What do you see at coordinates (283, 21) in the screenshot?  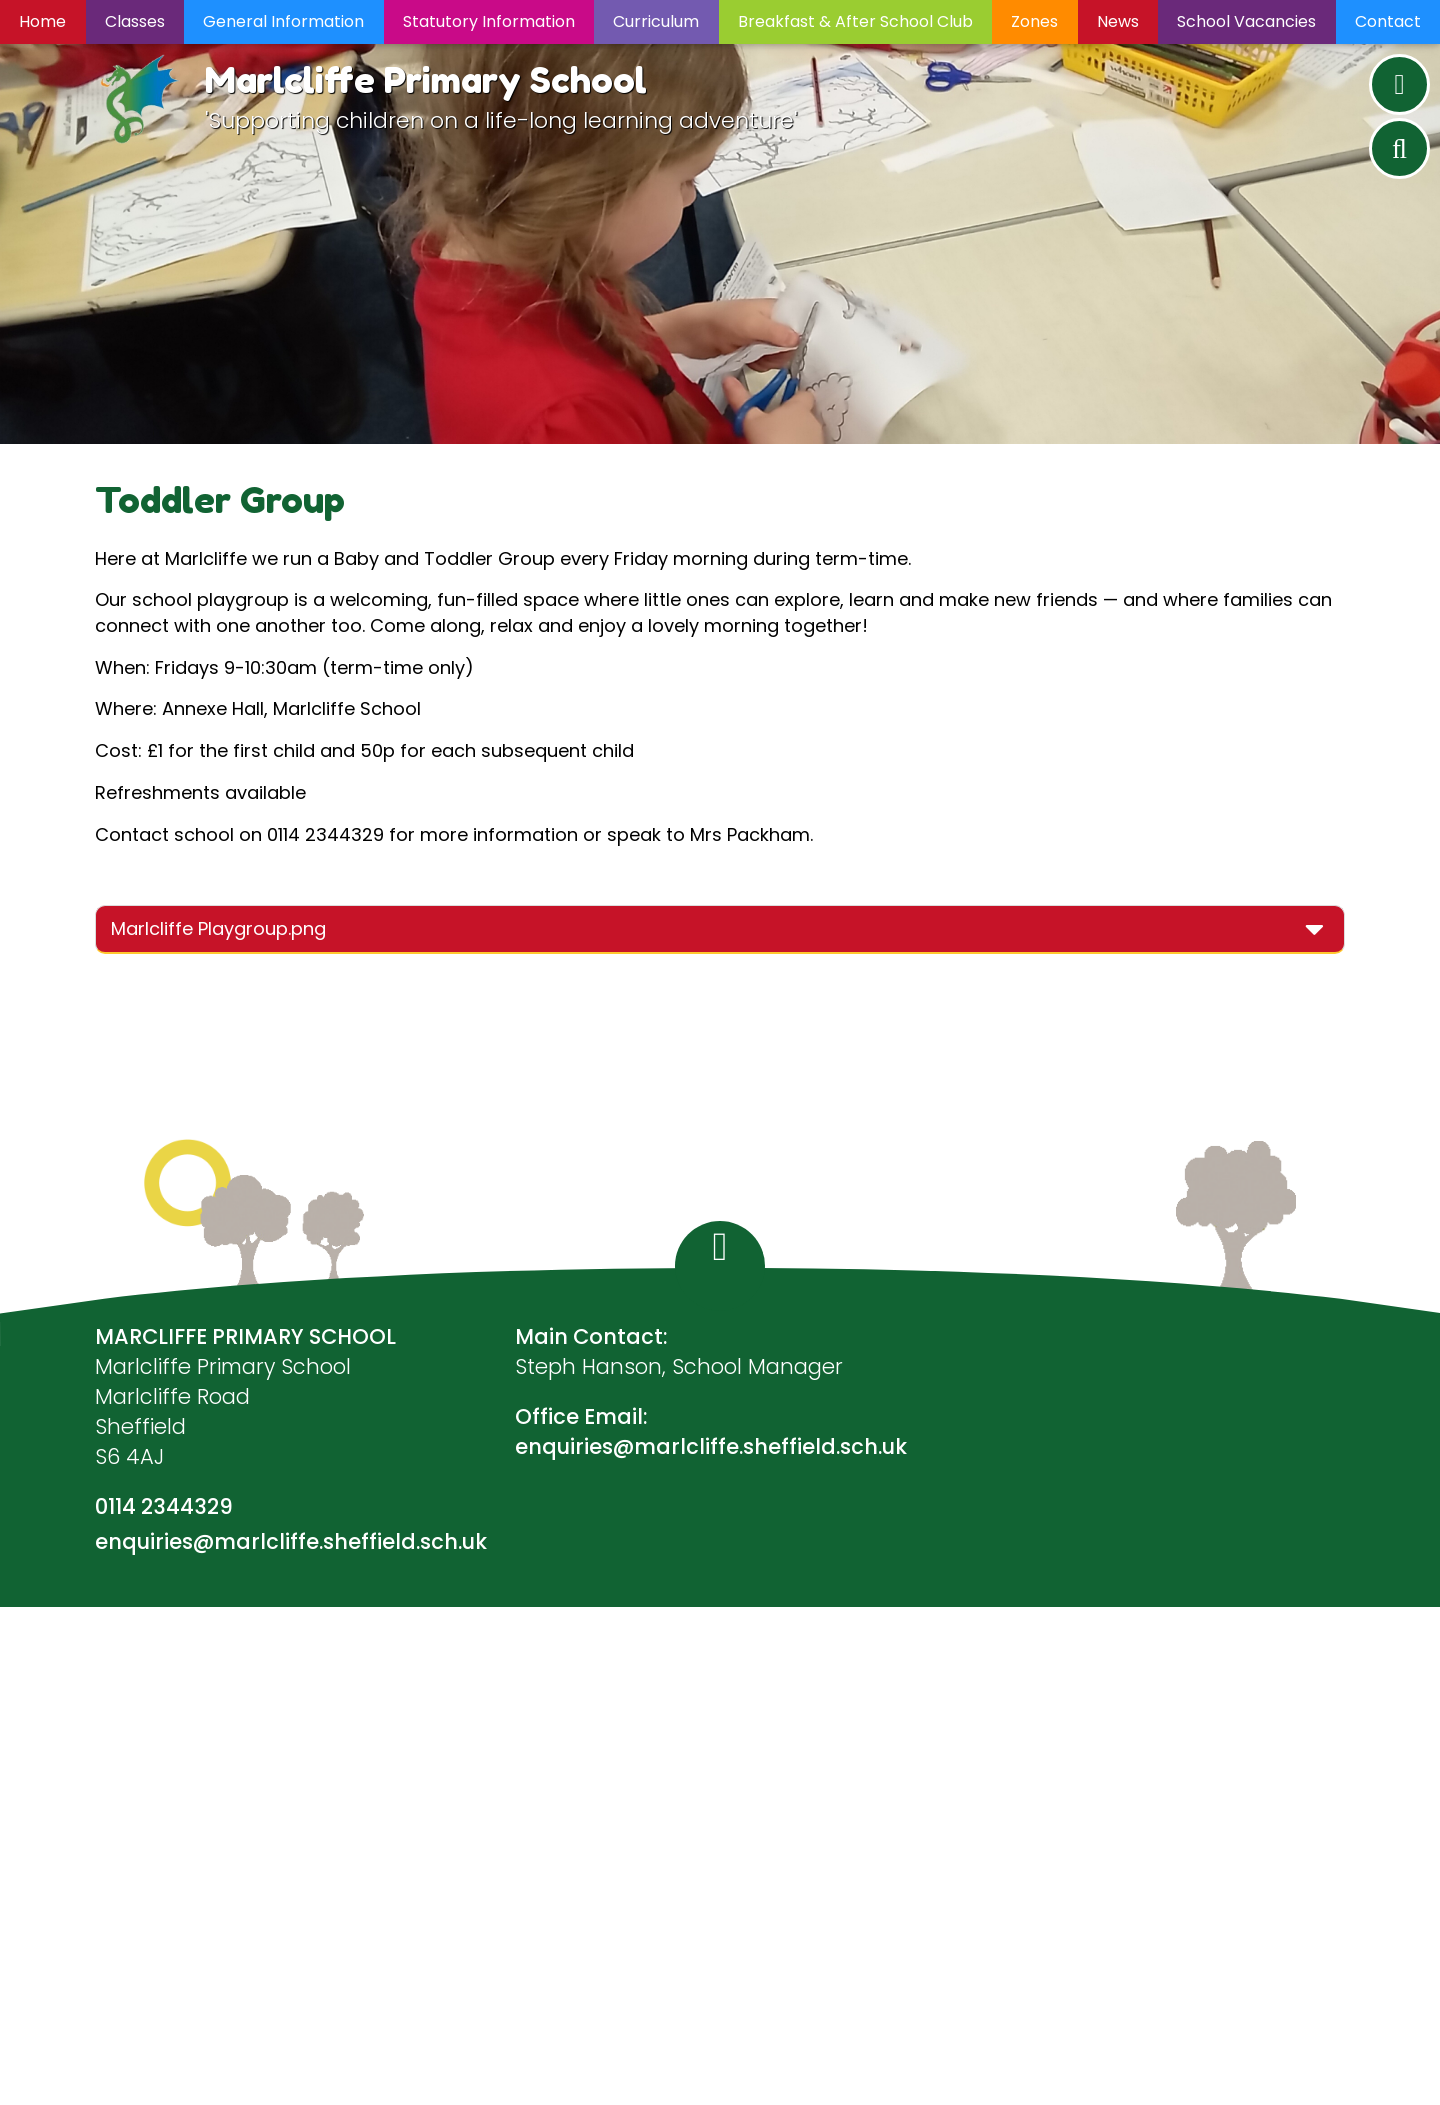 I see `General Information` at bounding box center [283, 21].